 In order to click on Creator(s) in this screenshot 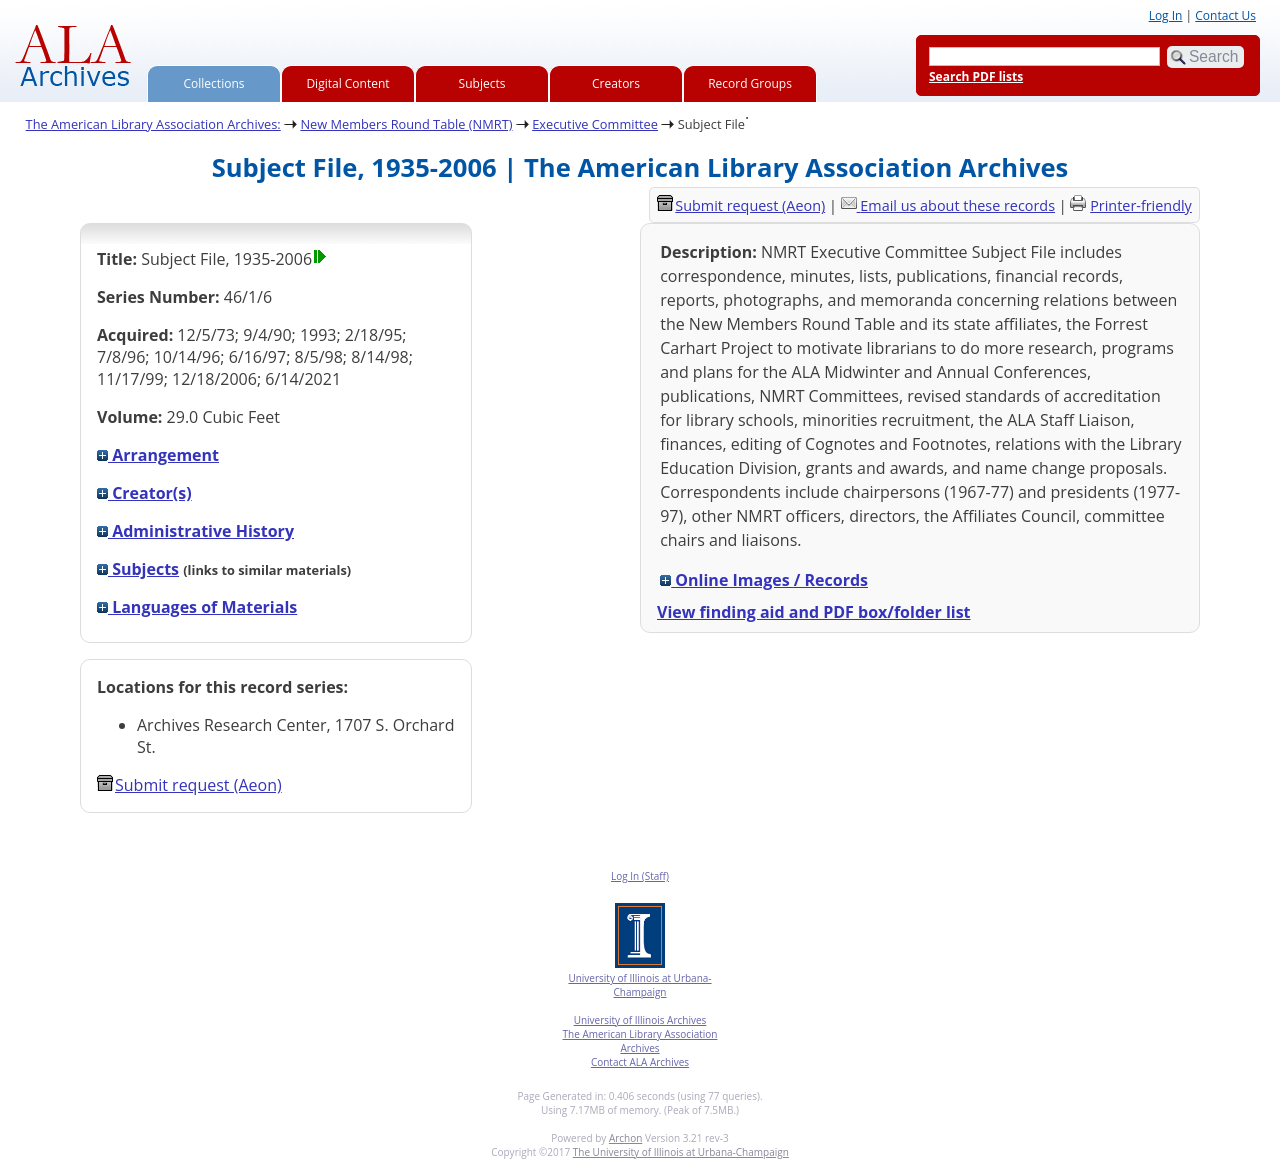, I will do `click(144, 493)`.